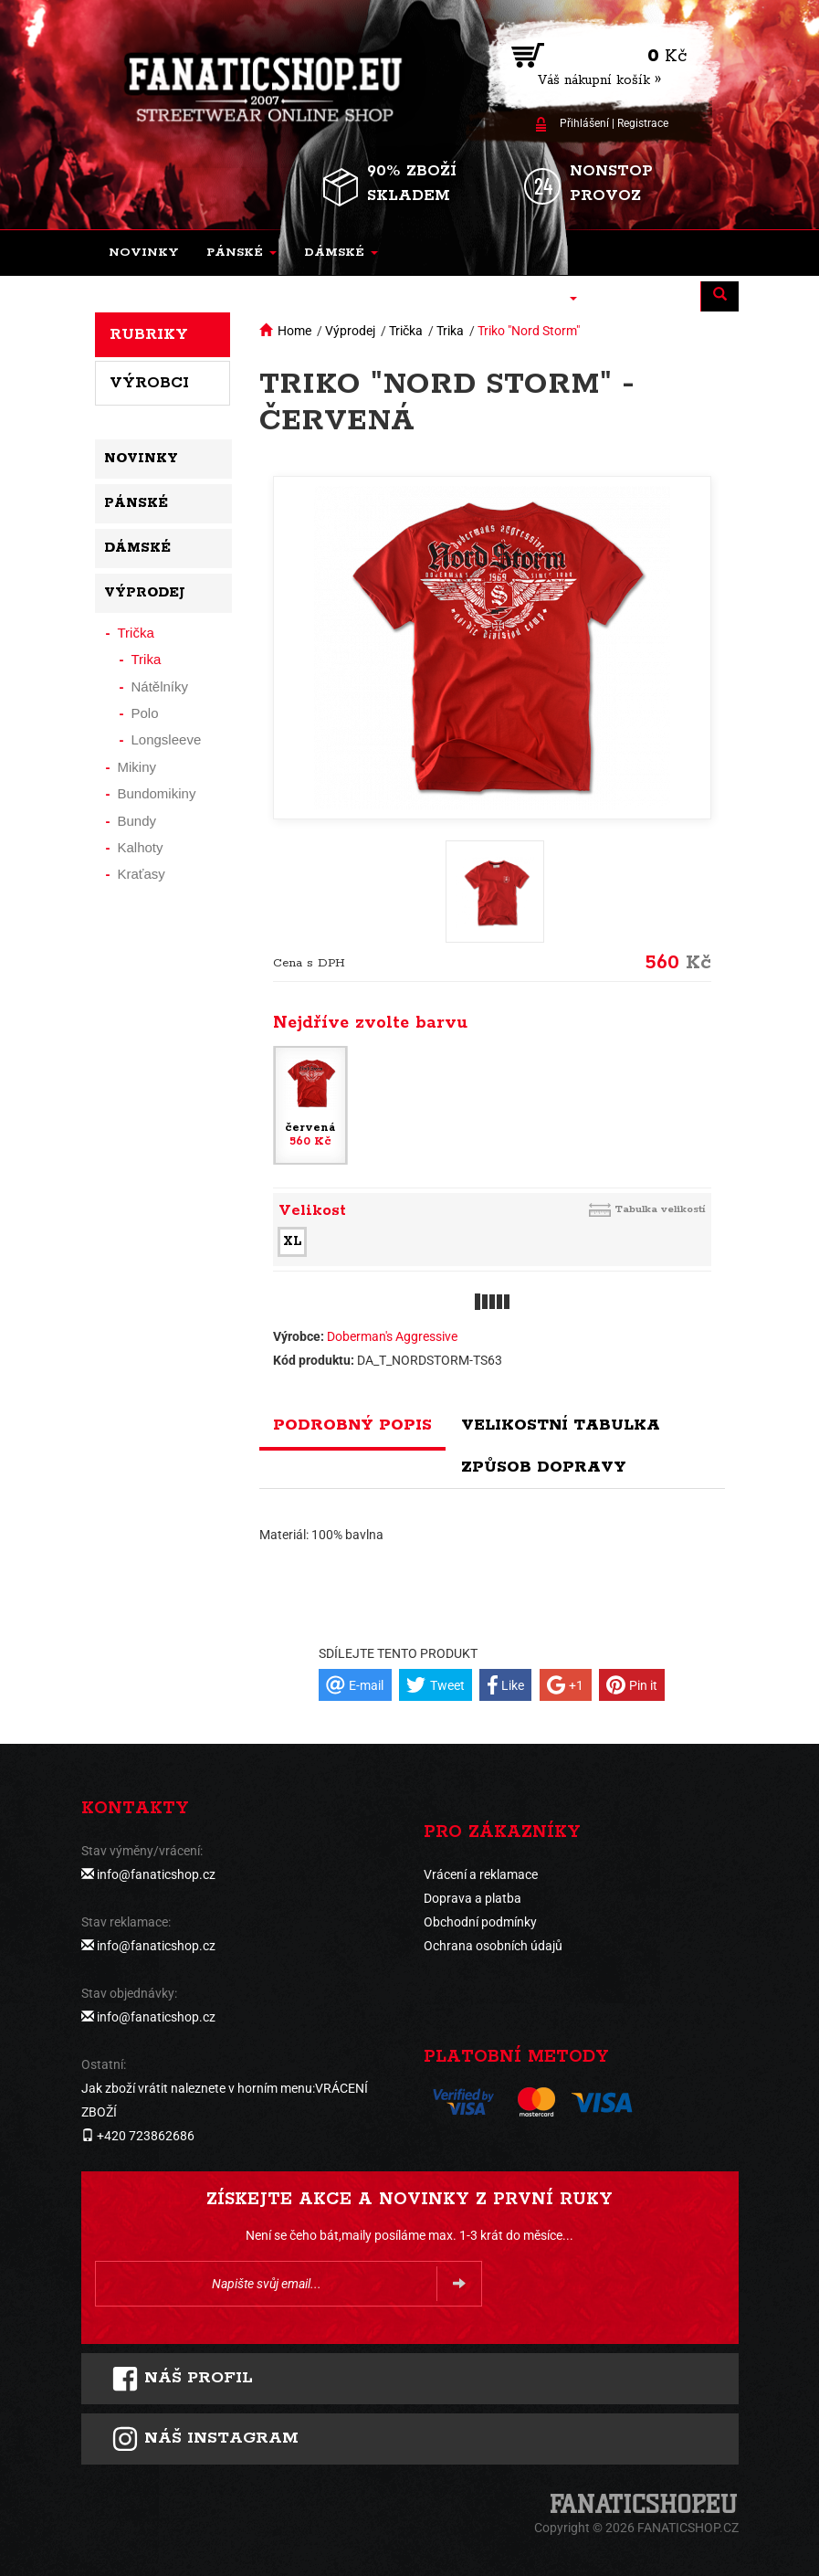 This screenshot has height=2576, width=819. What do you see at coordinates (241, 253) in the screenshot?
I see `[button]` at bounding box center [241, 253].